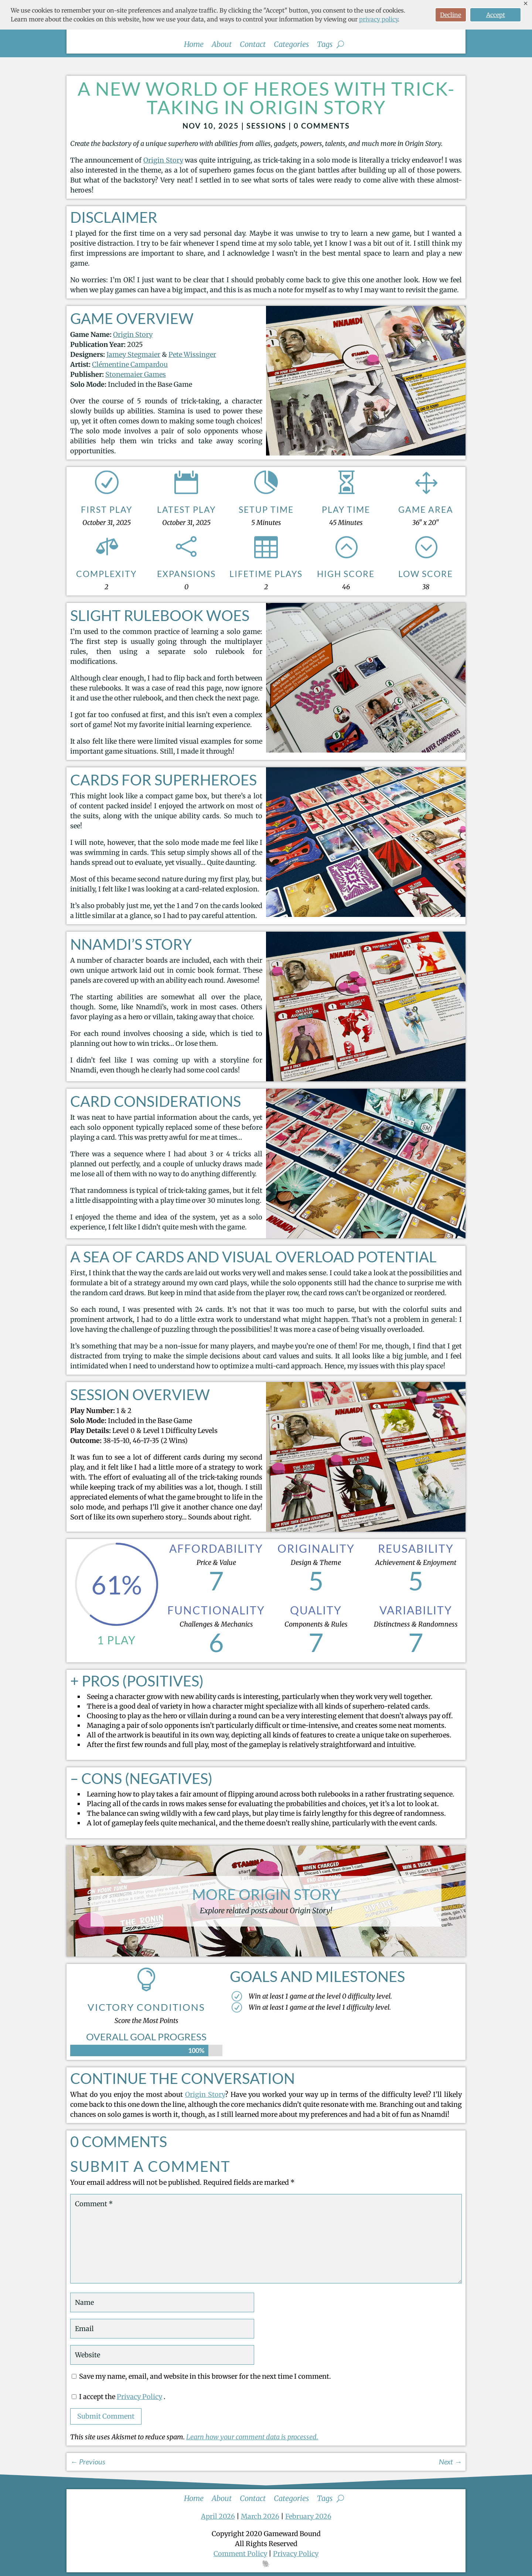 The height and width of the screenshot is (2576, 532). I want to click on Origin Story, so click(163, 160).